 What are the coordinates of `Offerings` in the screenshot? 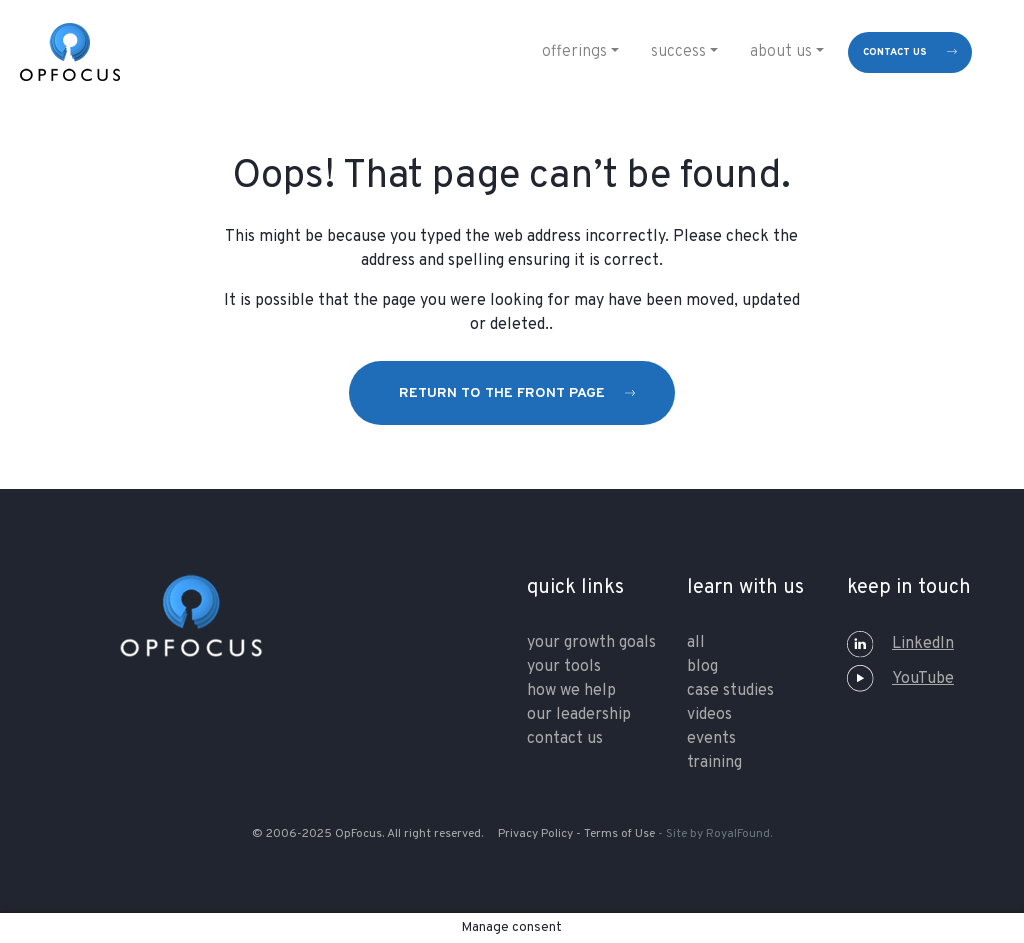 It's located at (574, 52).